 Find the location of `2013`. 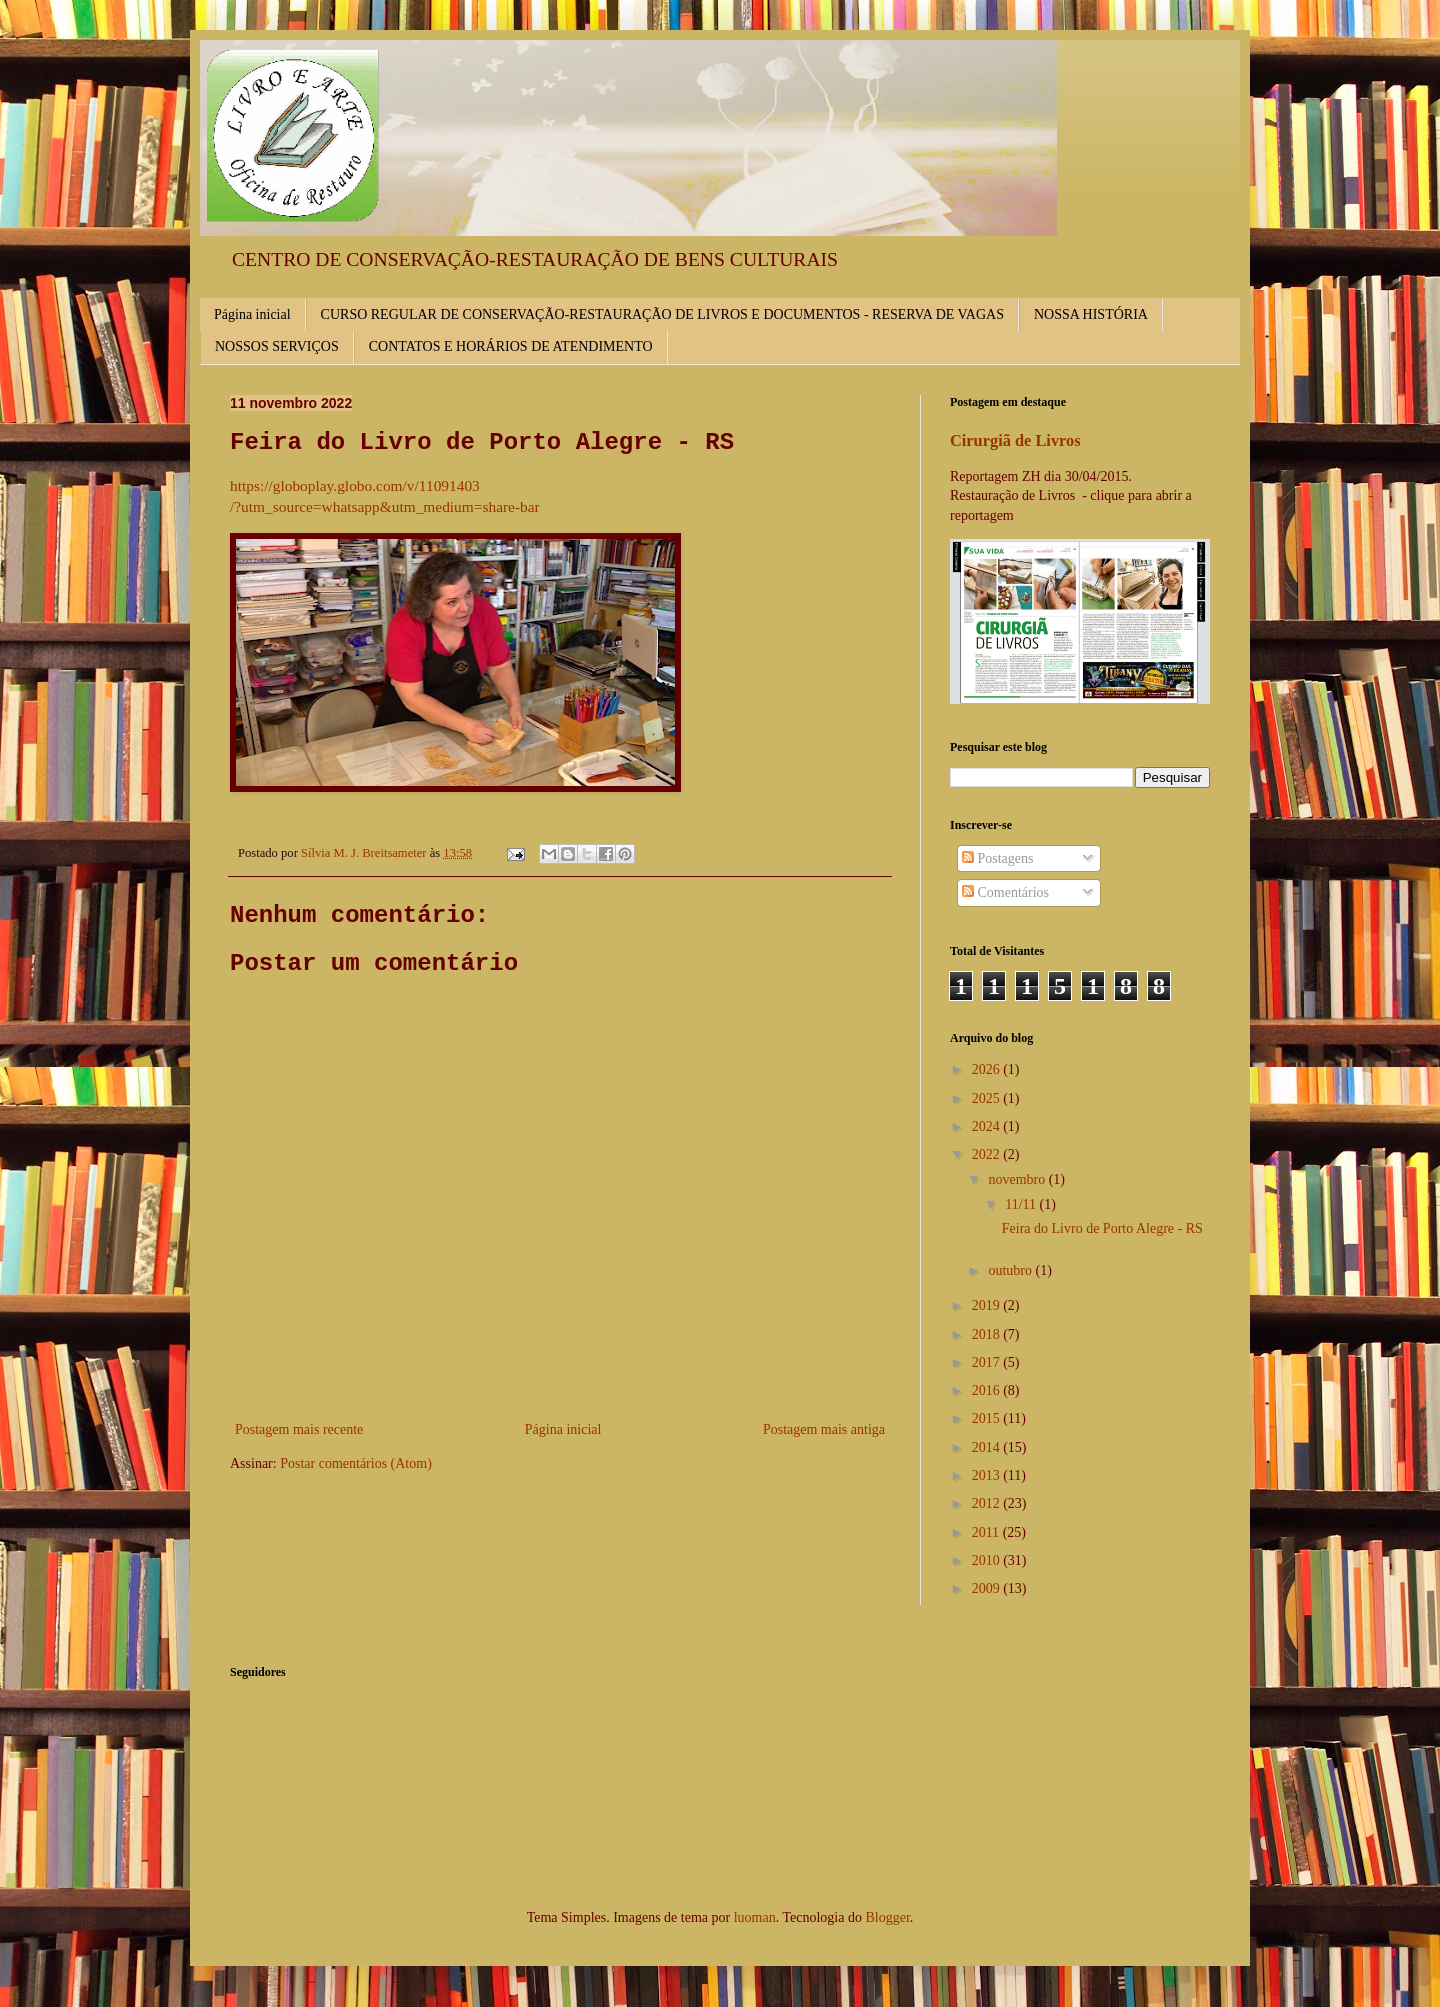

2013 is located at coordinates (988, 1475).